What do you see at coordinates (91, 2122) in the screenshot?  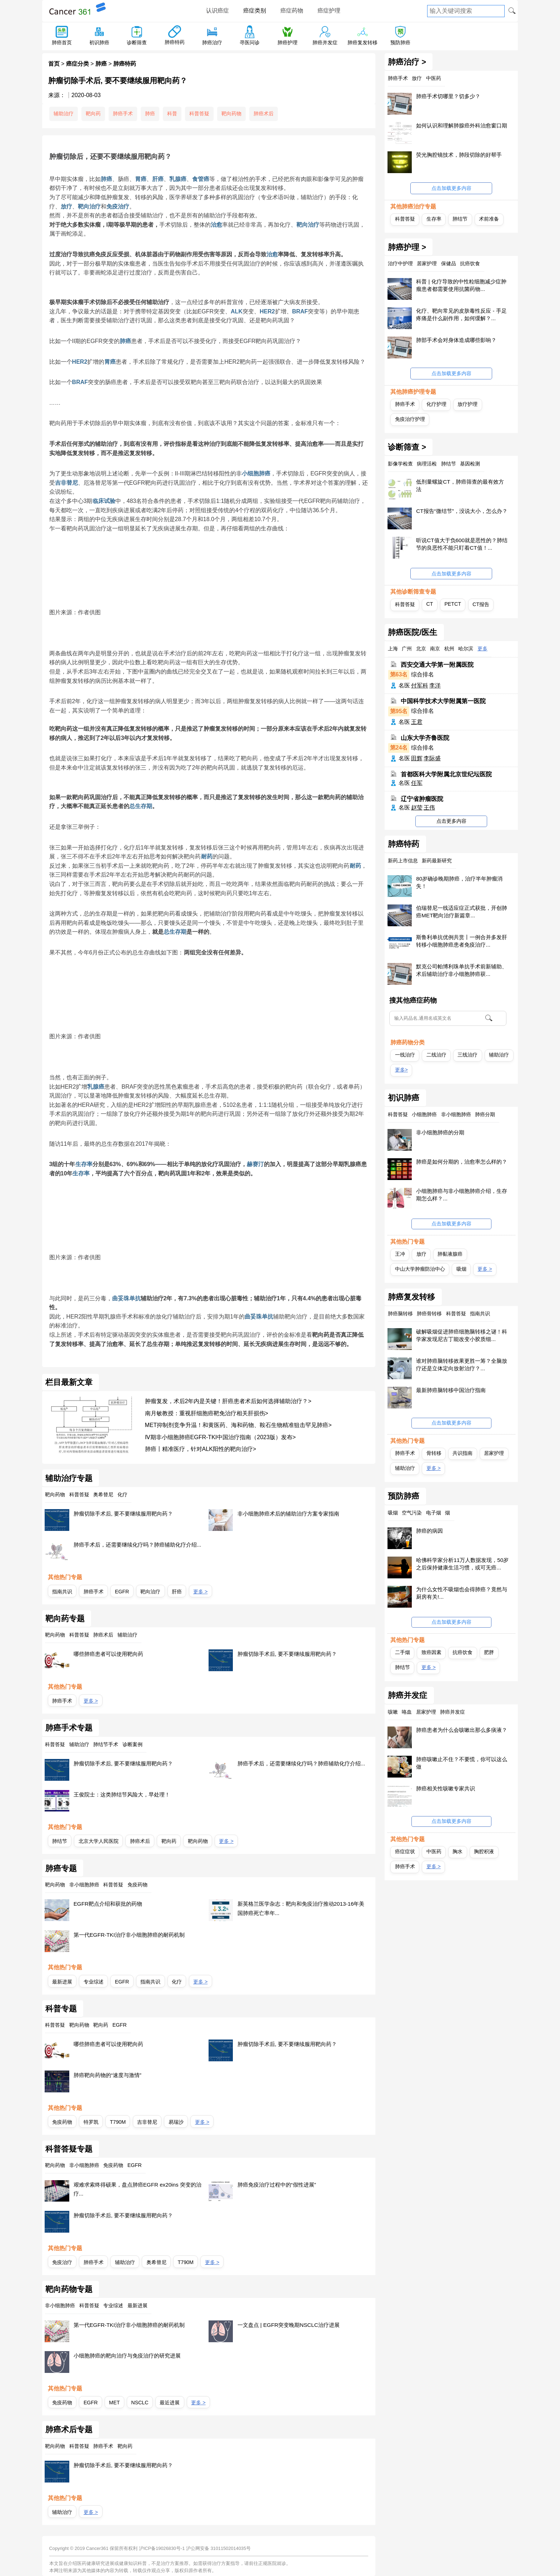 I see `特罗凯` at bounding box center [91, 2122].